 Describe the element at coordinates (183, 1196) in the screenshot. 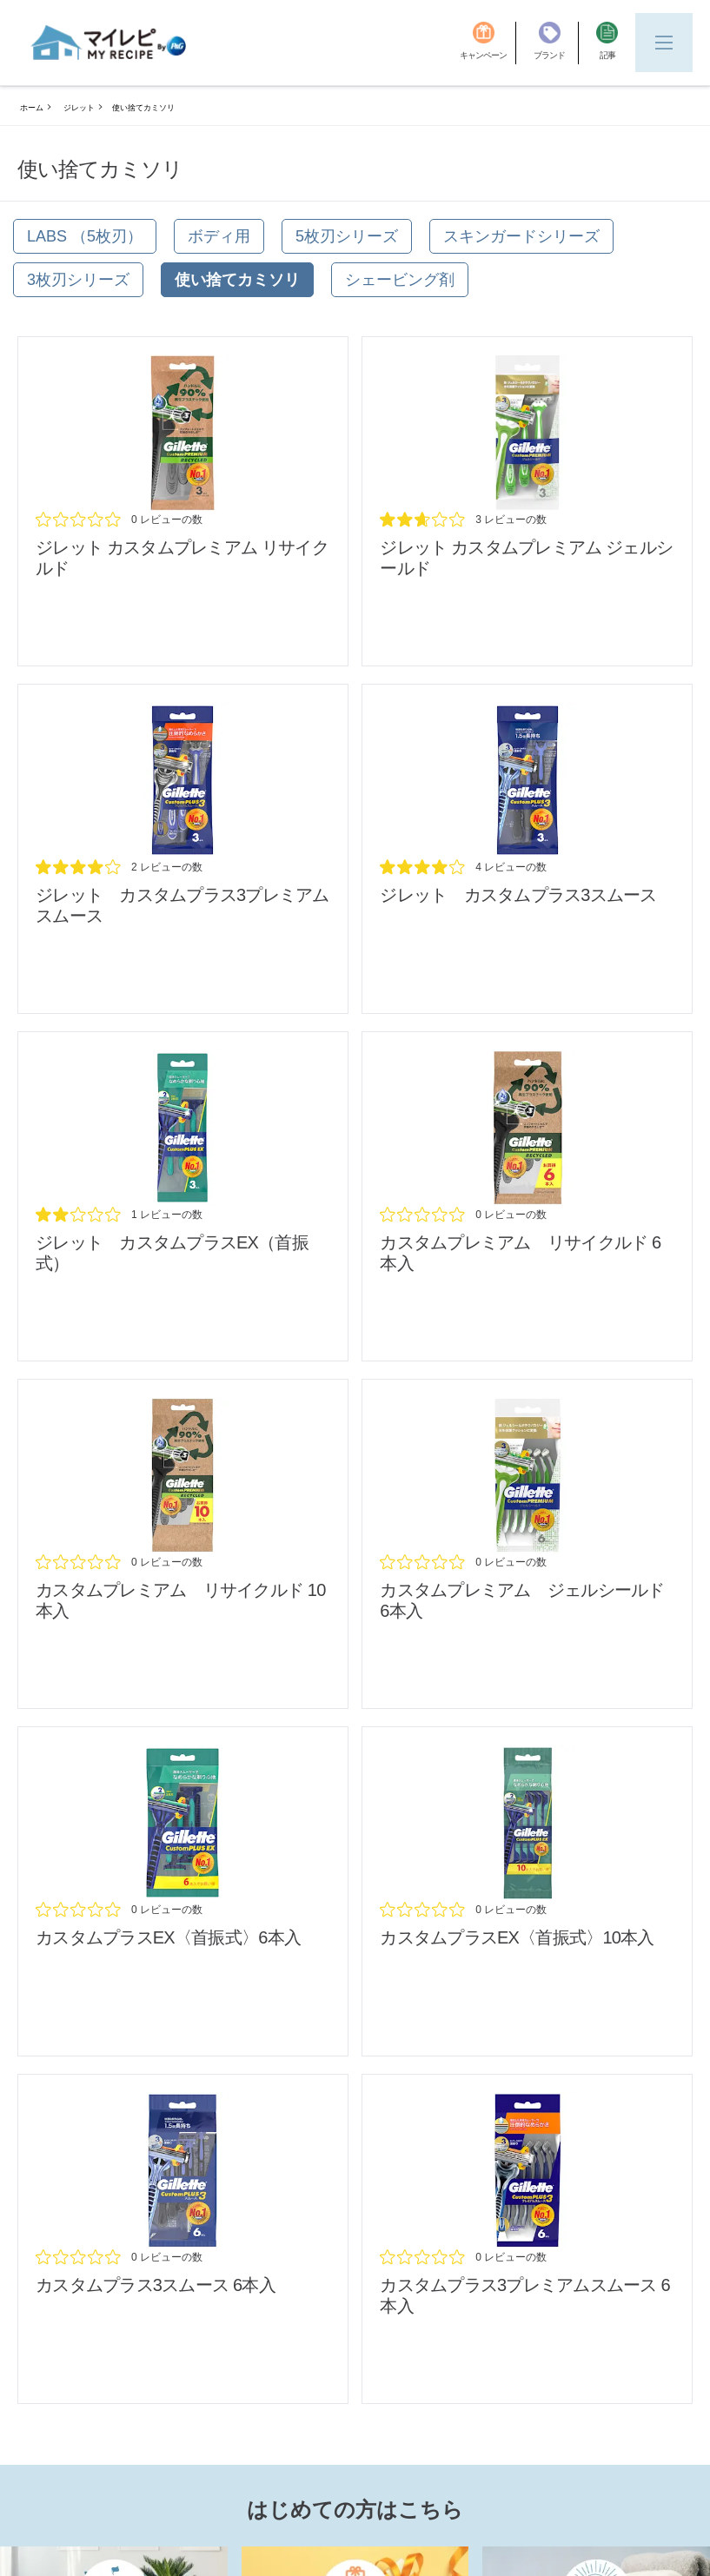

I see `[/brands/gillette/cs-pl-ex]` at that location.